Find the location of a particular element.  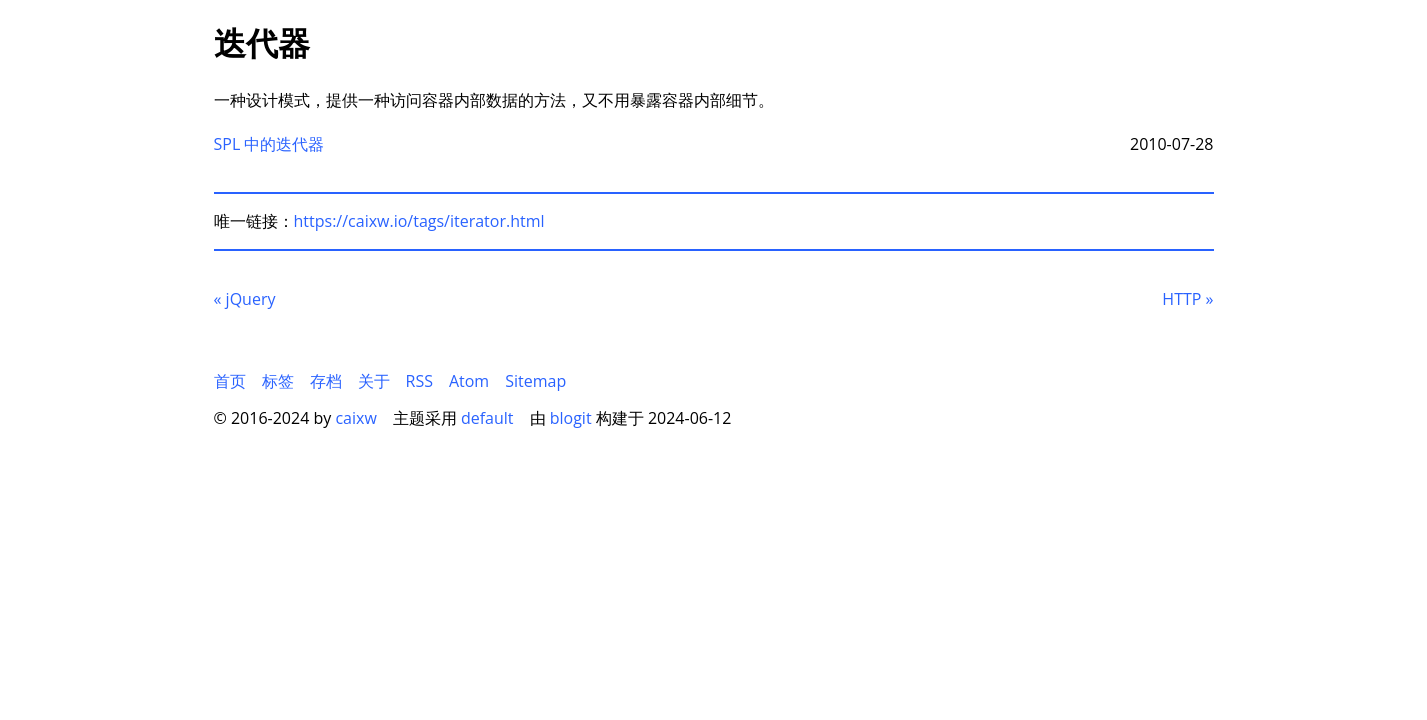

标签 [menuitem] is located at coordinates (278, 381).